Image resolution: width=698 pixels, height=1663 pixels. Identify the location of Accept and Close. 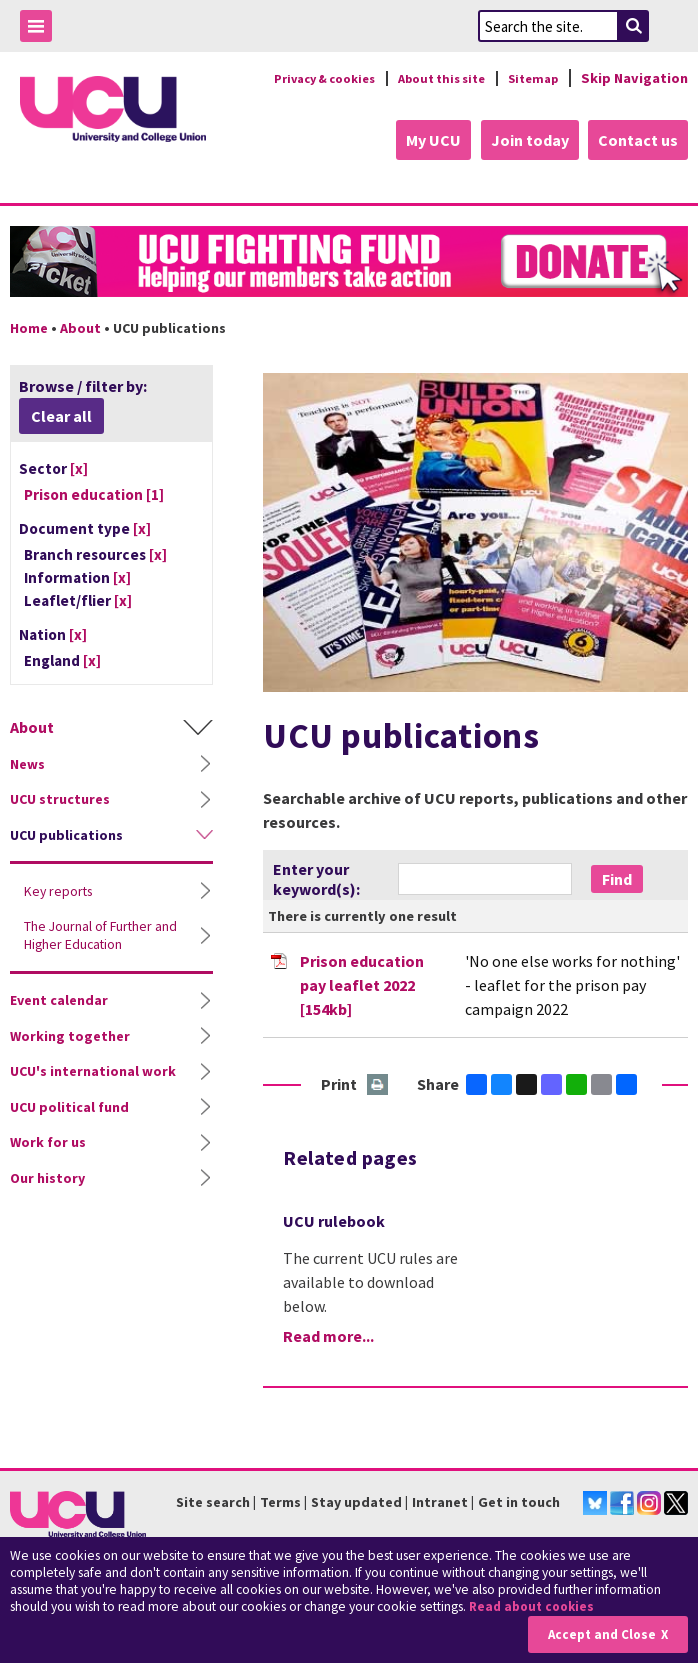
(599, 1634).